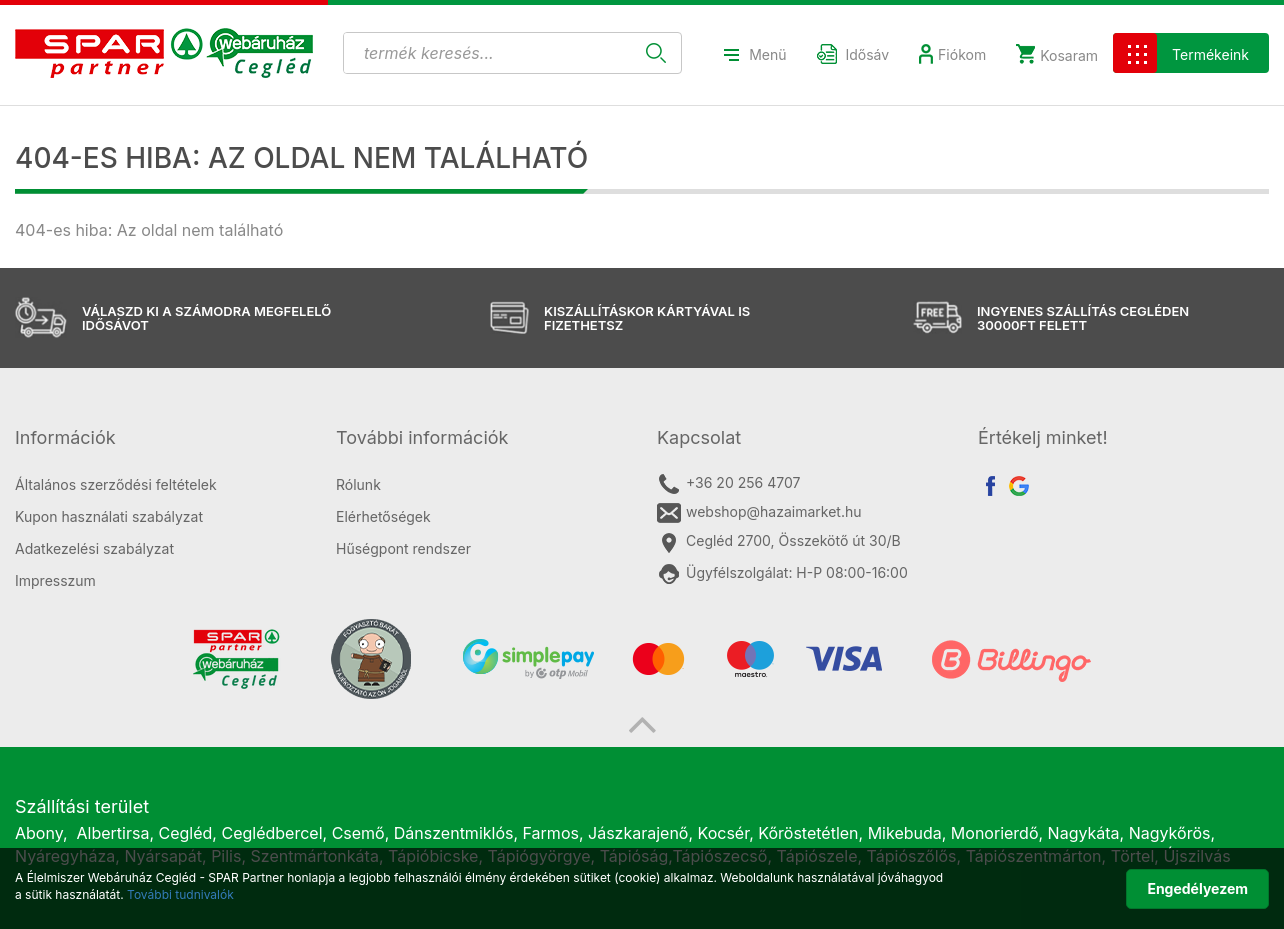 The width and height of the screenshot is (1284, 929). What do you see at coordinates (759, 513) in the screenshot?
I see `webshop@hazaimarket.hu` at bounding box center [759, 513].